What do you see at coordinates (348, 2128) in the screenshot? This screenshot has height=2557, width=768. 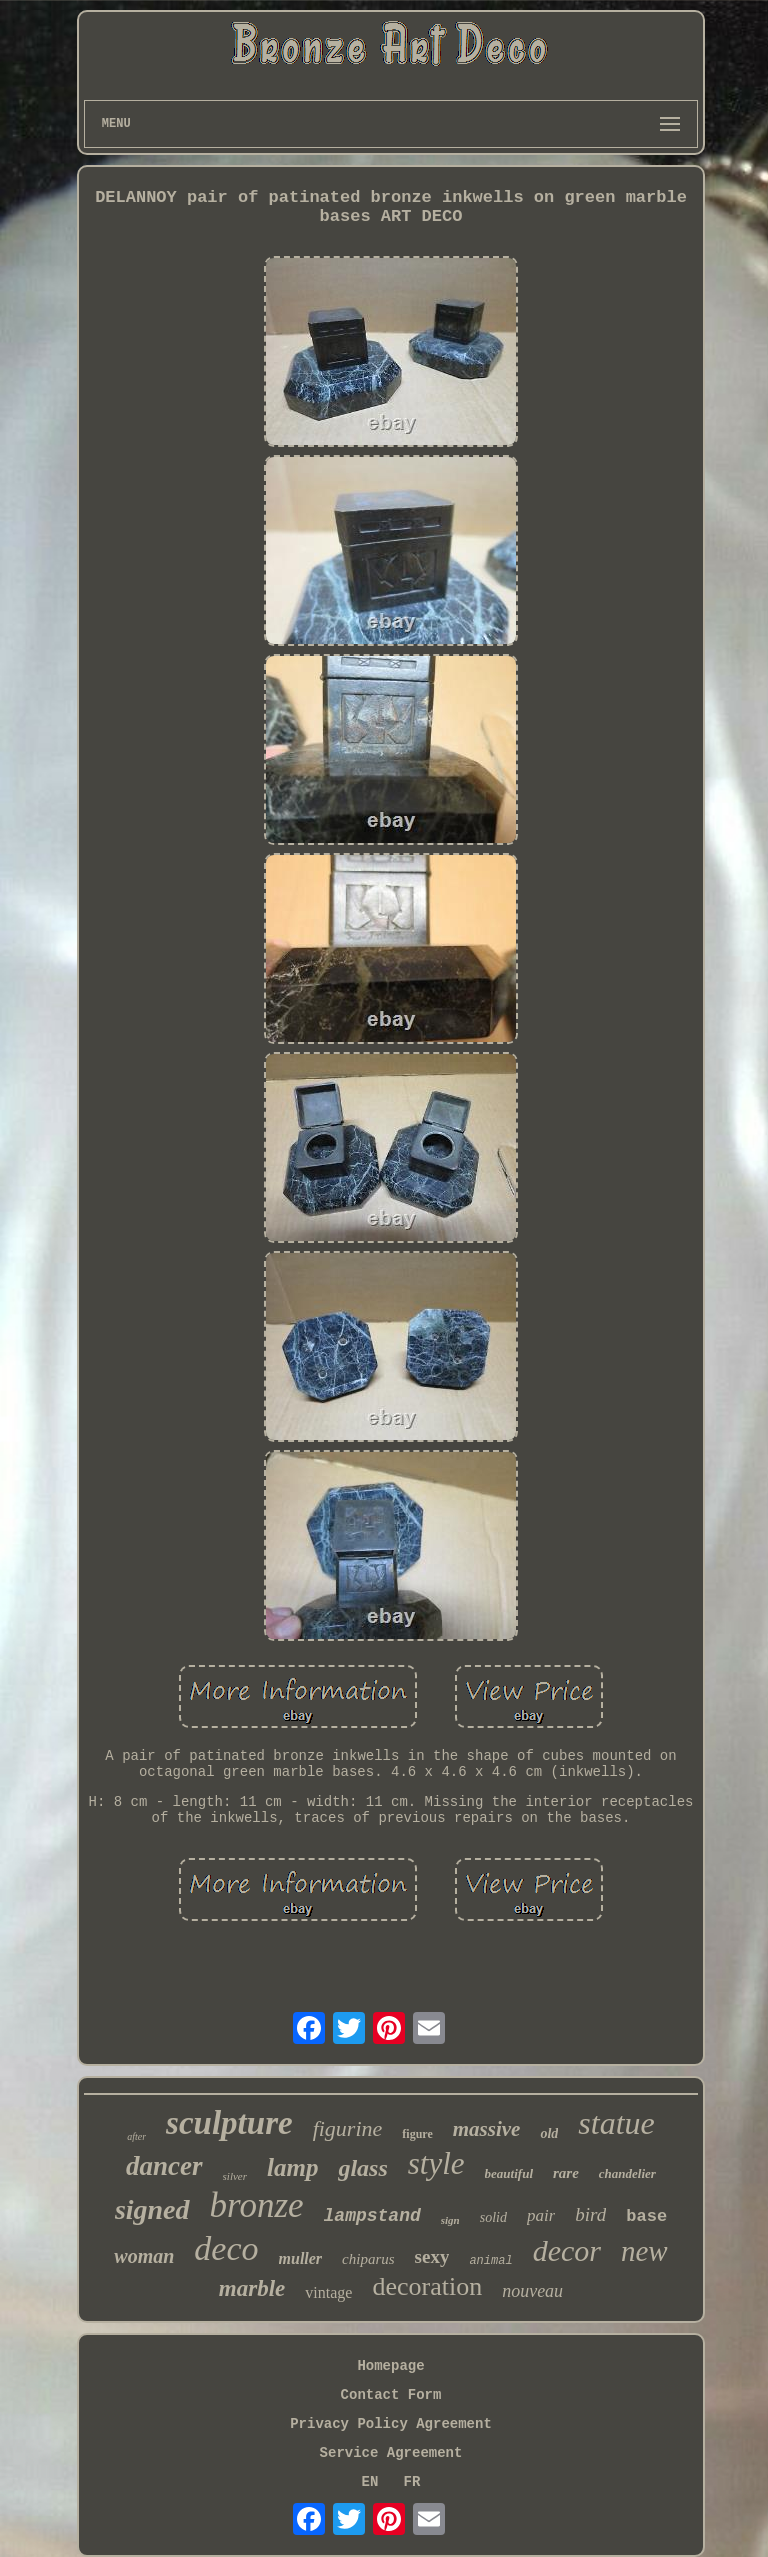 I see `figurine` at bounding box center [348, 2128].